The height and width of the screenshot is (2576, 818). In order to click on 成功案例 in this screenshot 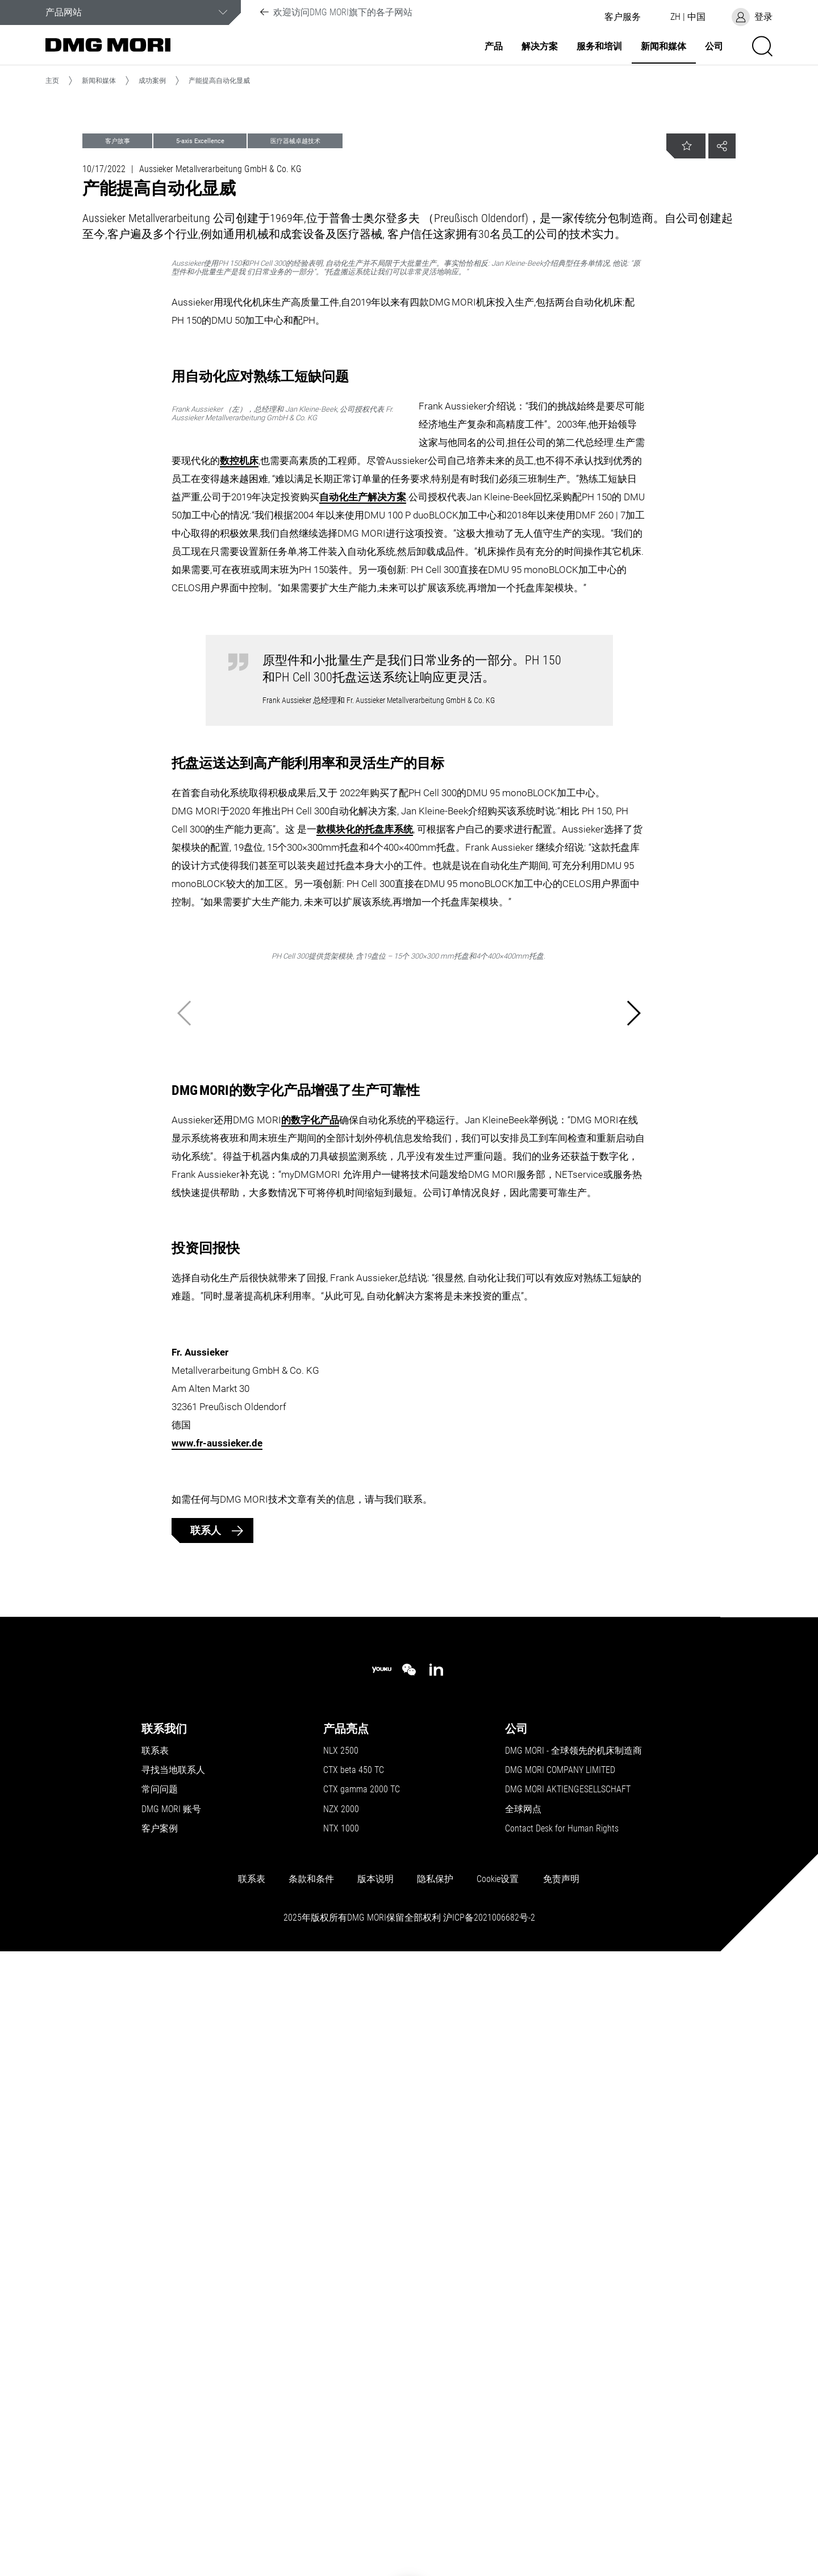, I will do `click(152, 81)`.